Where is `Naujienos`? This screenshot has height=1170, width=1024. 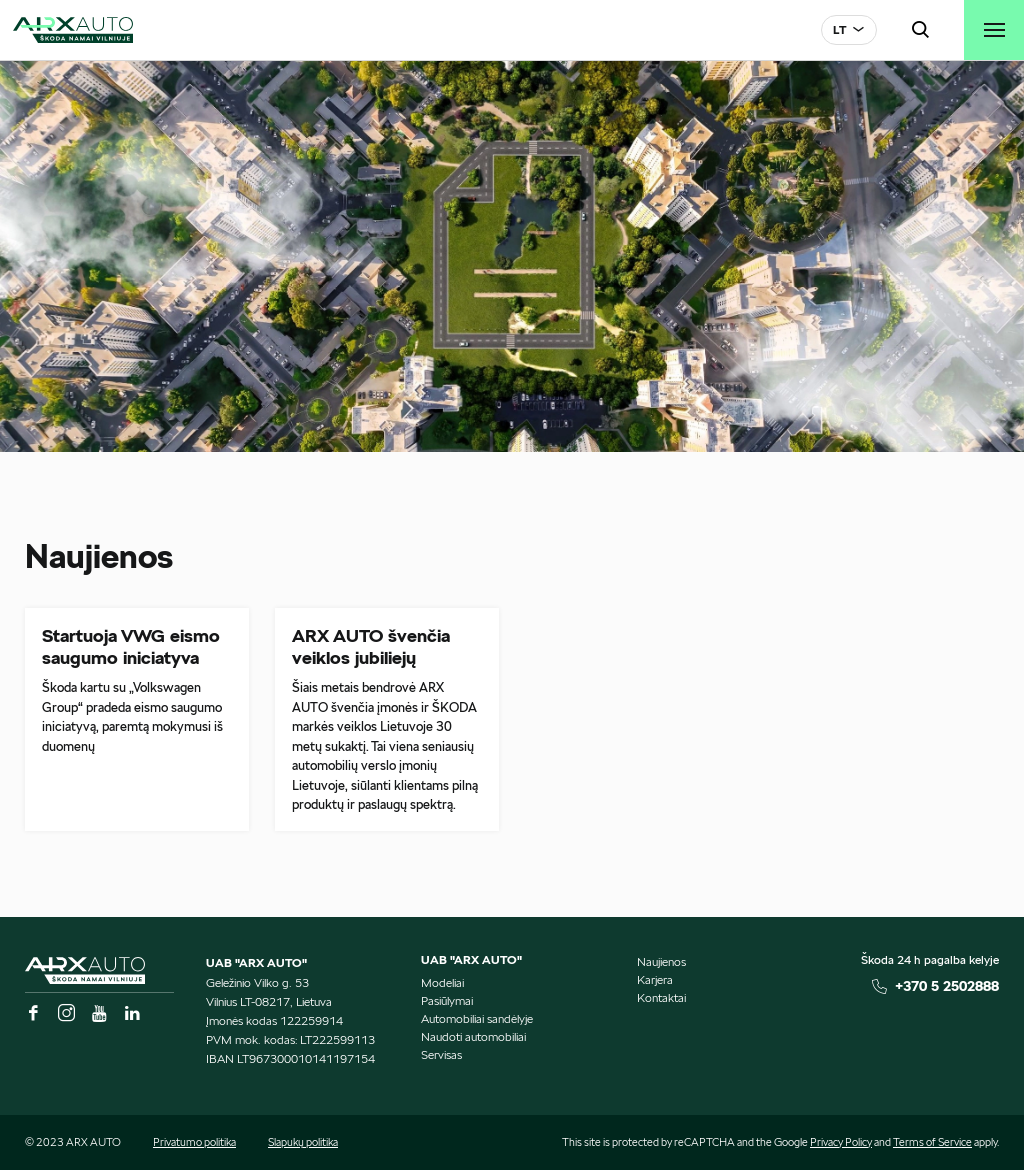
Naujienos is located at coordinates (661, 961).